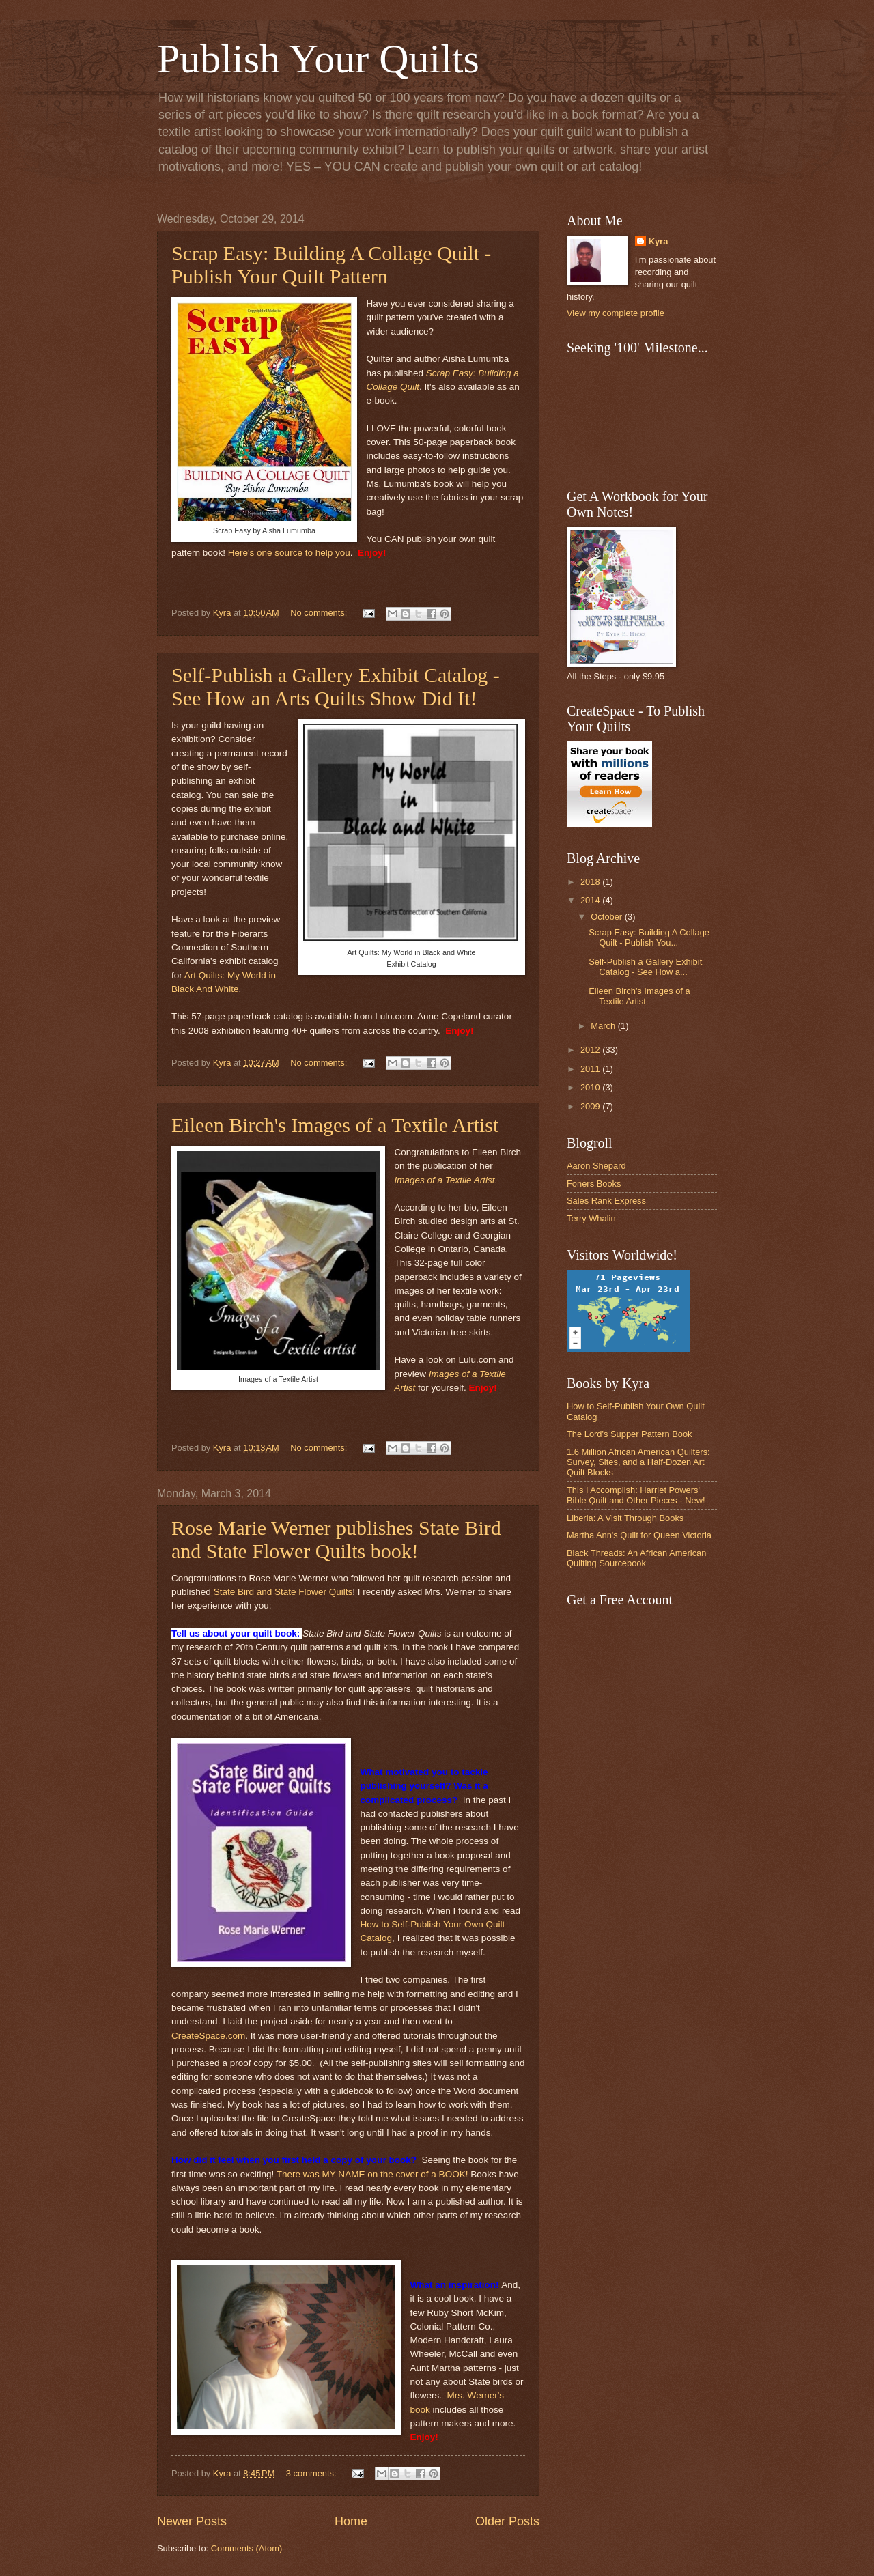  Describe the element at coordinates (591, 1087) in the screenshot. I see `2010` at that location.